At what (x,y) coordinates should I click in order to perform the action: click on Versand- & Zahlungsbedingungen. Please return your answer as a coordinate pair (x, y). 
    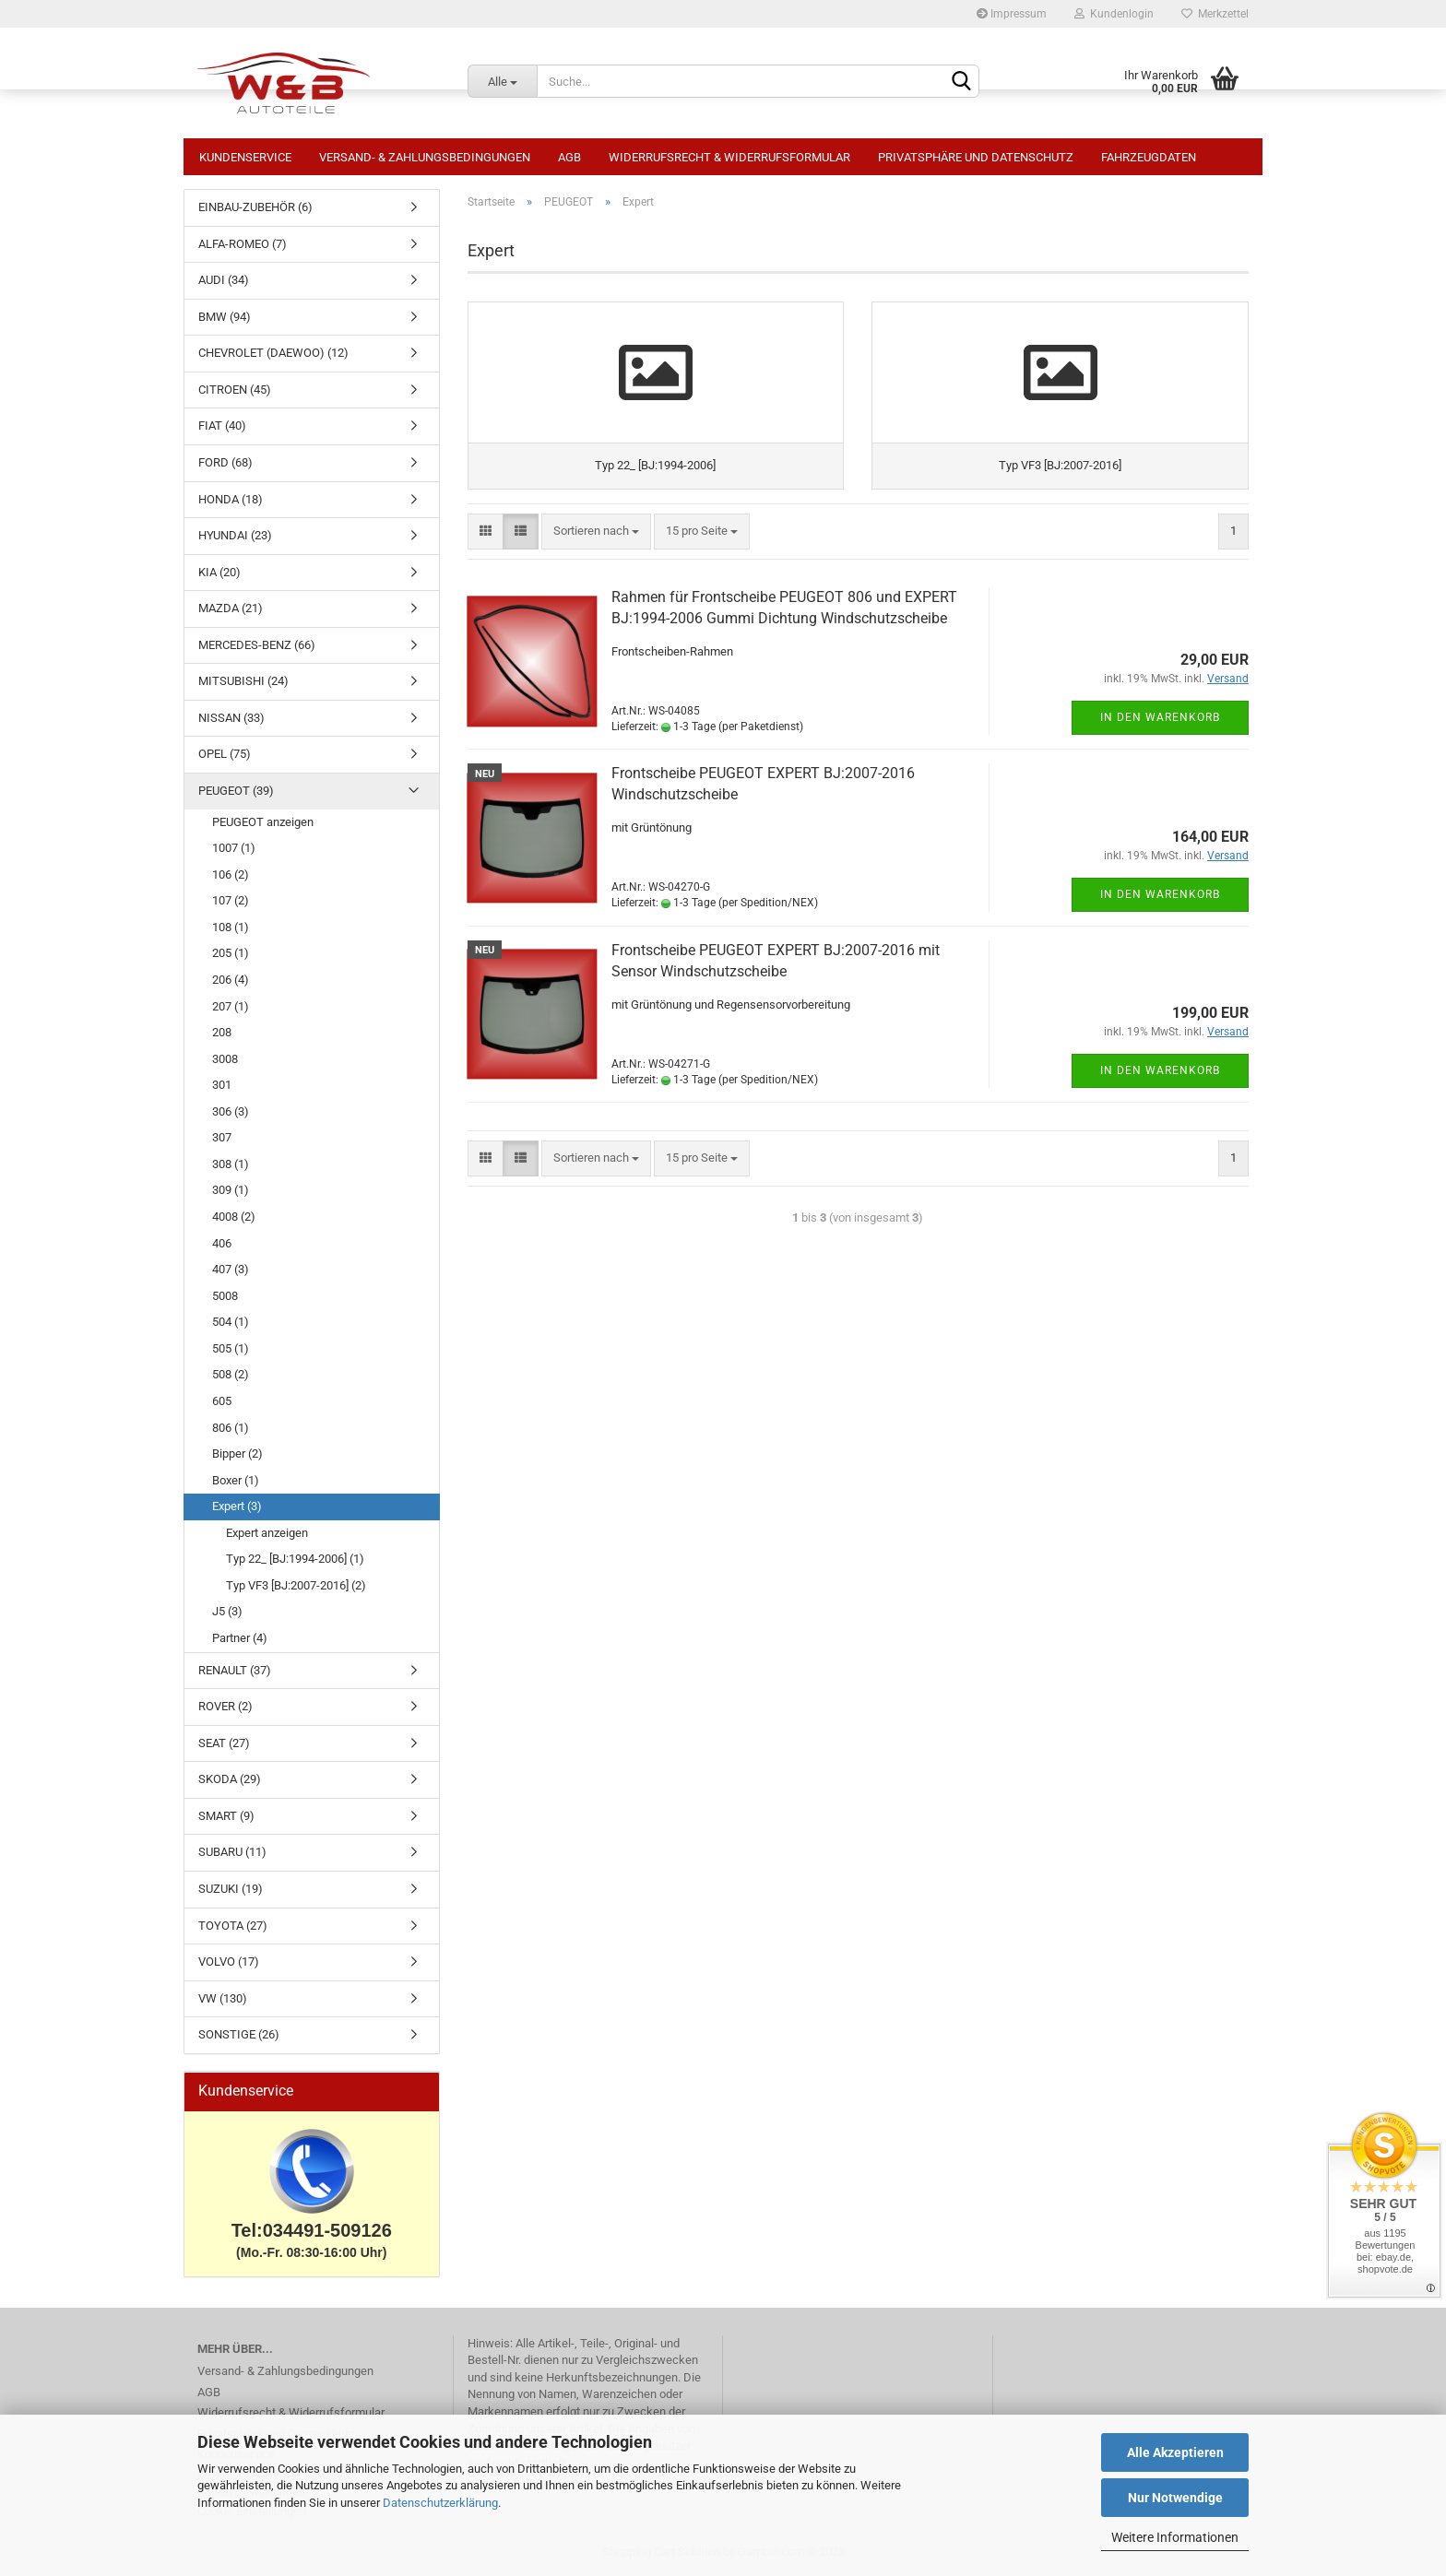
    Looking at the image, I should click on (424, 157).